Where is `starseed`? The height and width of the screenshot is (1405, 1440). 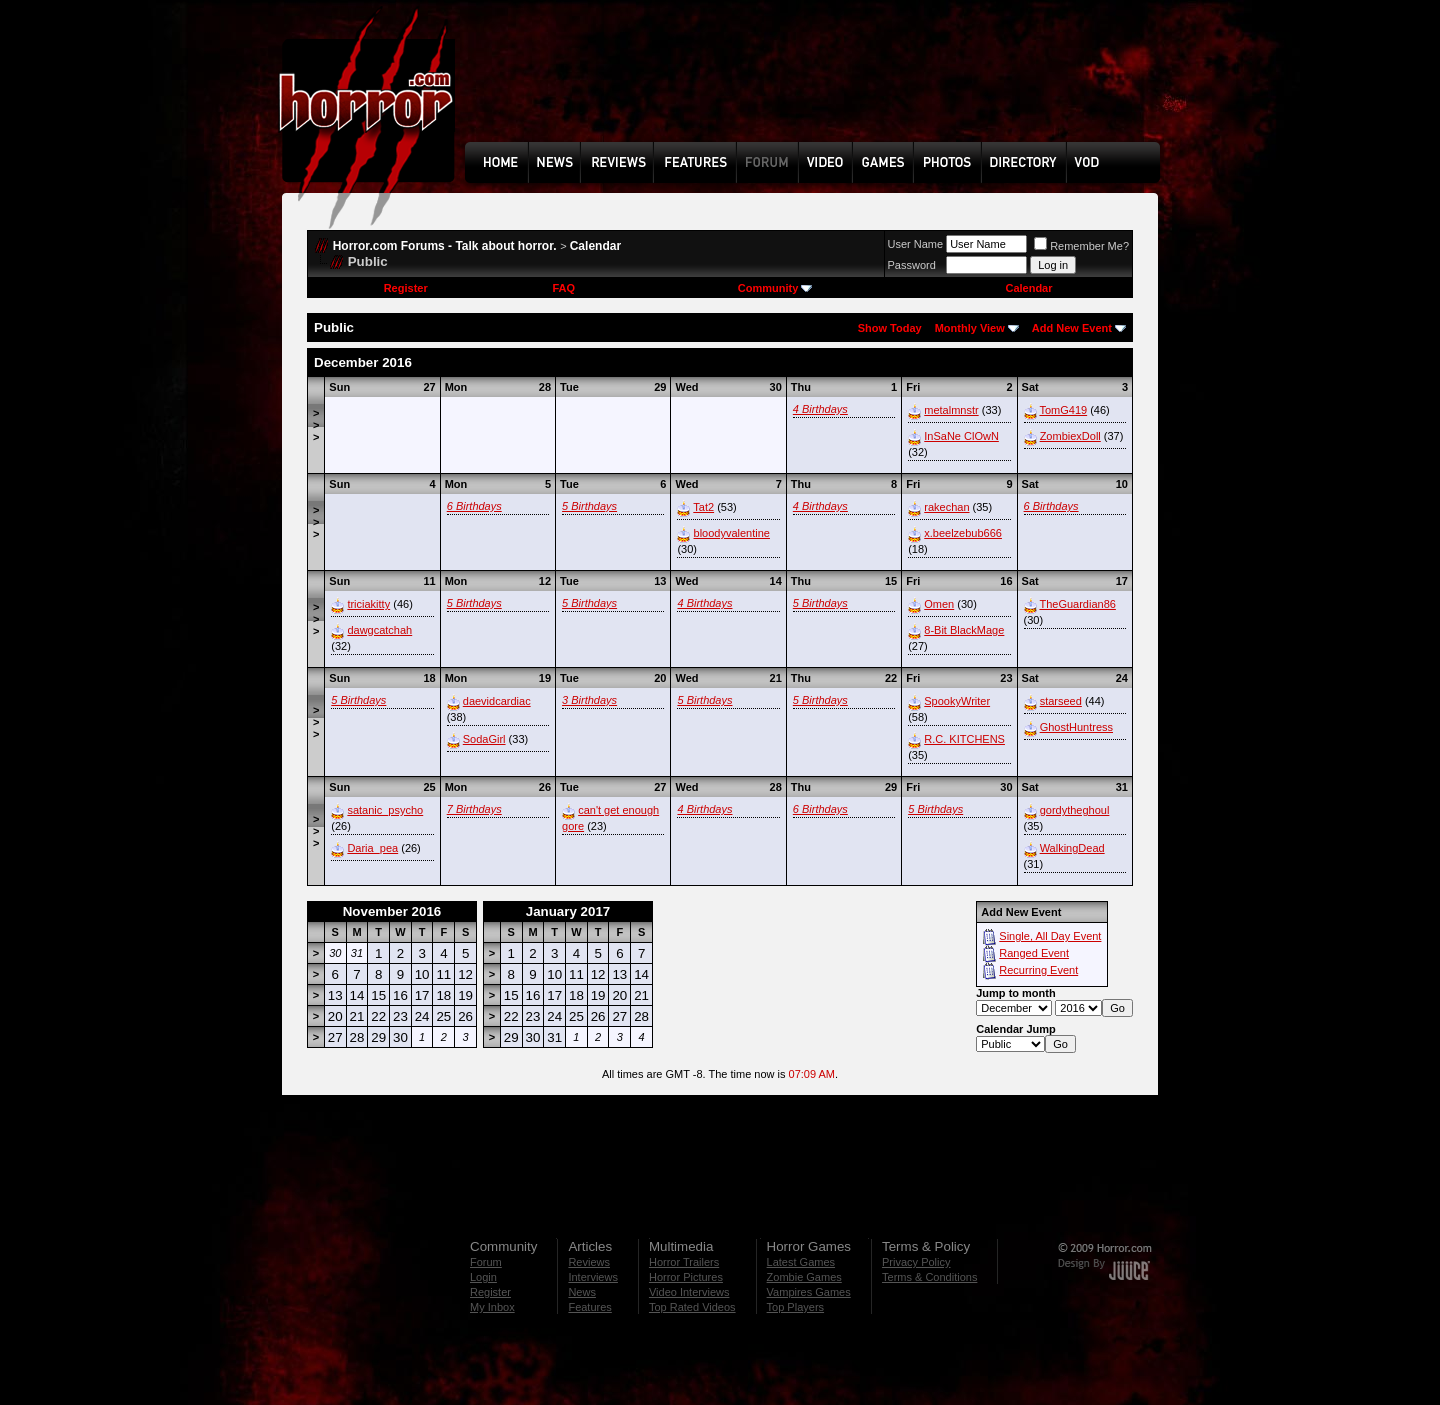
starseed is located at coordinates (1061, 701).